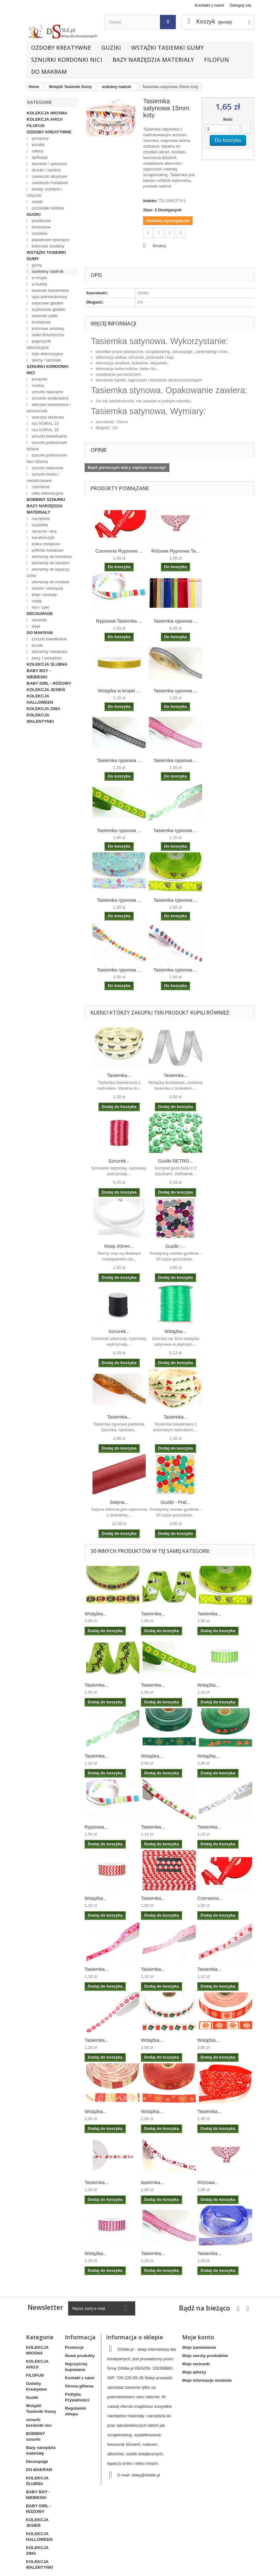 This screenshot has height=2576, width=280. Describe the element at coordinates (96, 1826) in the screenshot. I see `Rypsowa...` at that location.